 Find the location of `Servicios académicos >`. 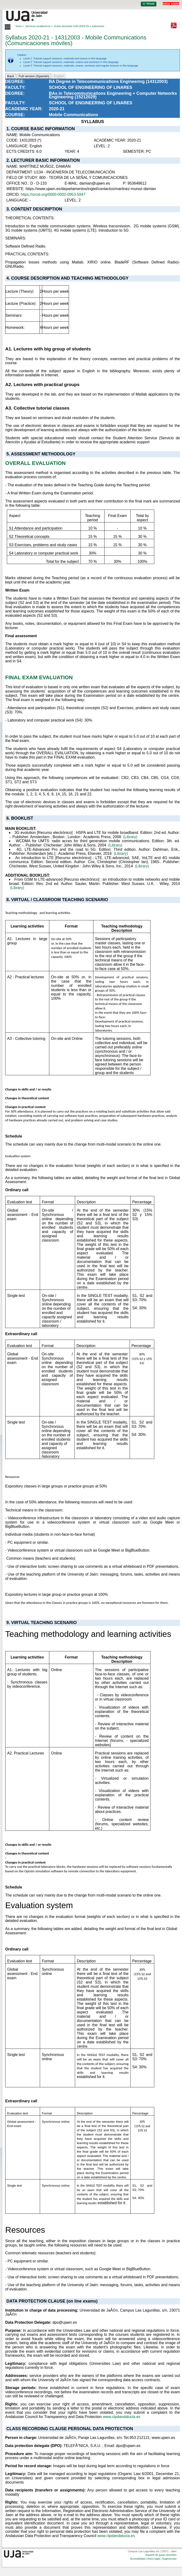

Servicios académicos > is located at coordinates (39, 26).